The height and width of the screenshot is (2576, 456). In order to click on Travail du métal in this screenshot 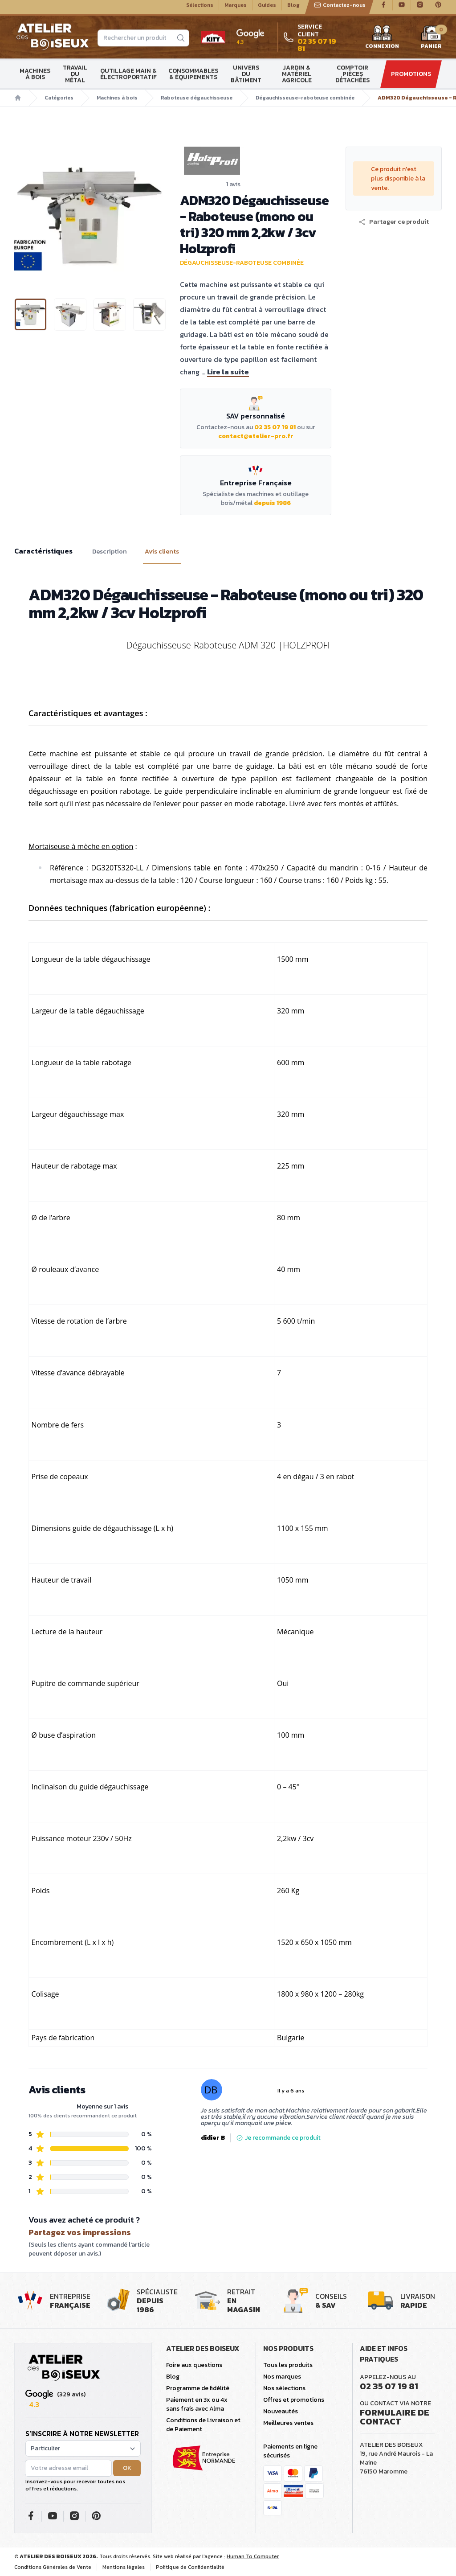, I will do `click(75, 78)`.